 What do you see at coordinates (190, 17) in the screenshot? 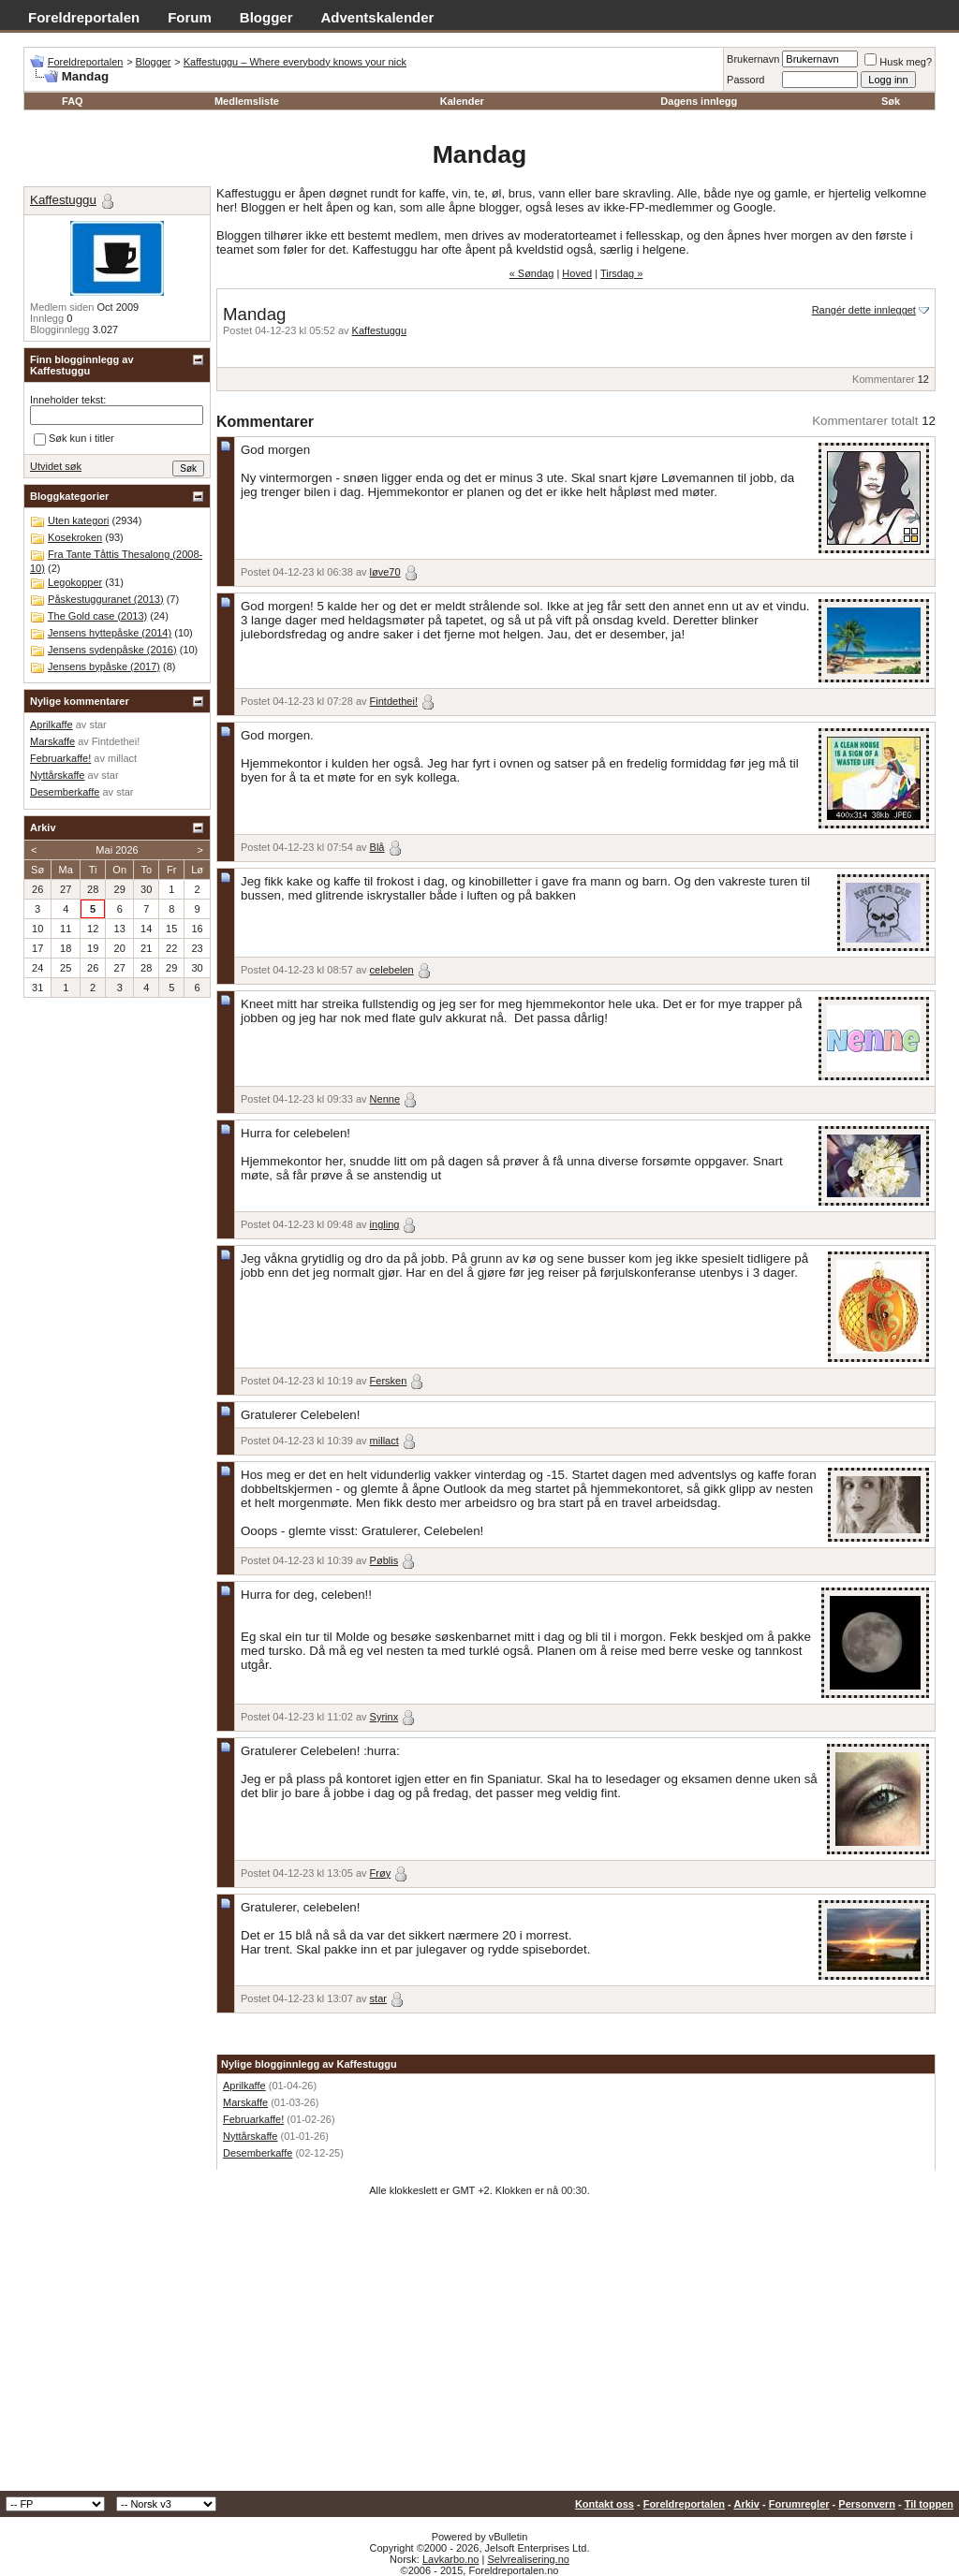
I see `Forum` at bounding box center [190, 17].